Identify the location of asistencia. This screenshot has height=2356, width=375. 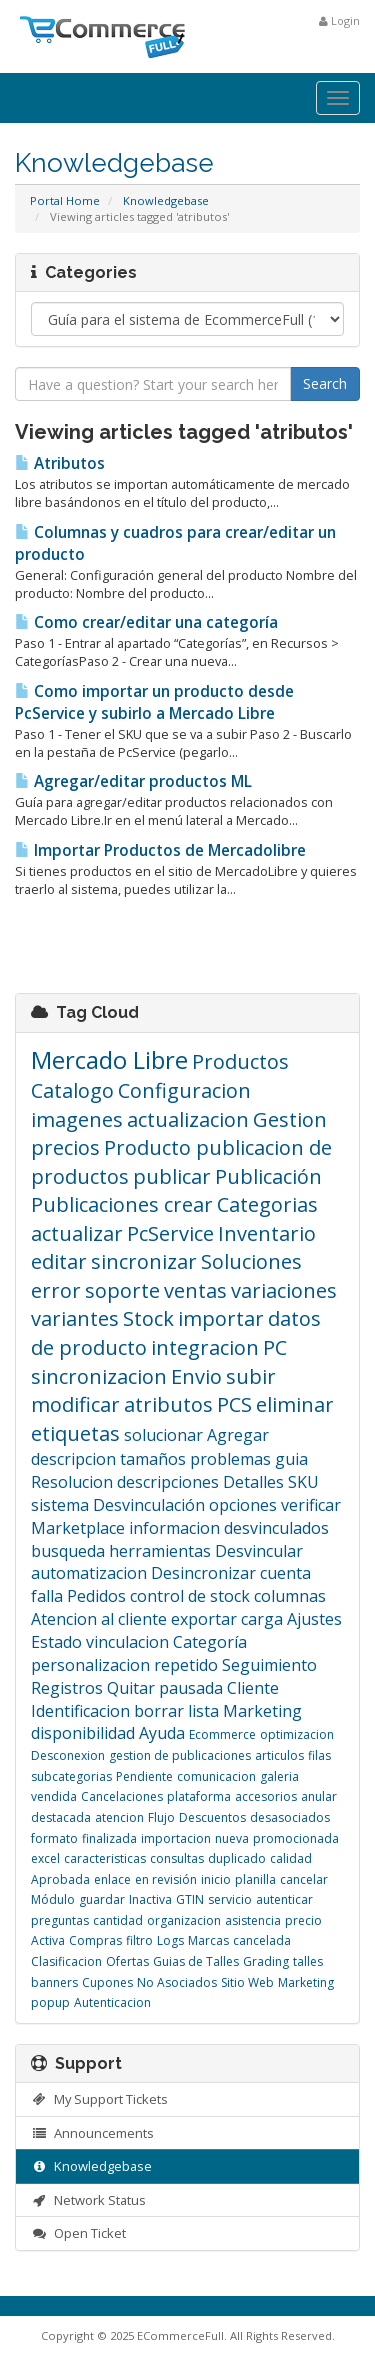
(253, 1920).